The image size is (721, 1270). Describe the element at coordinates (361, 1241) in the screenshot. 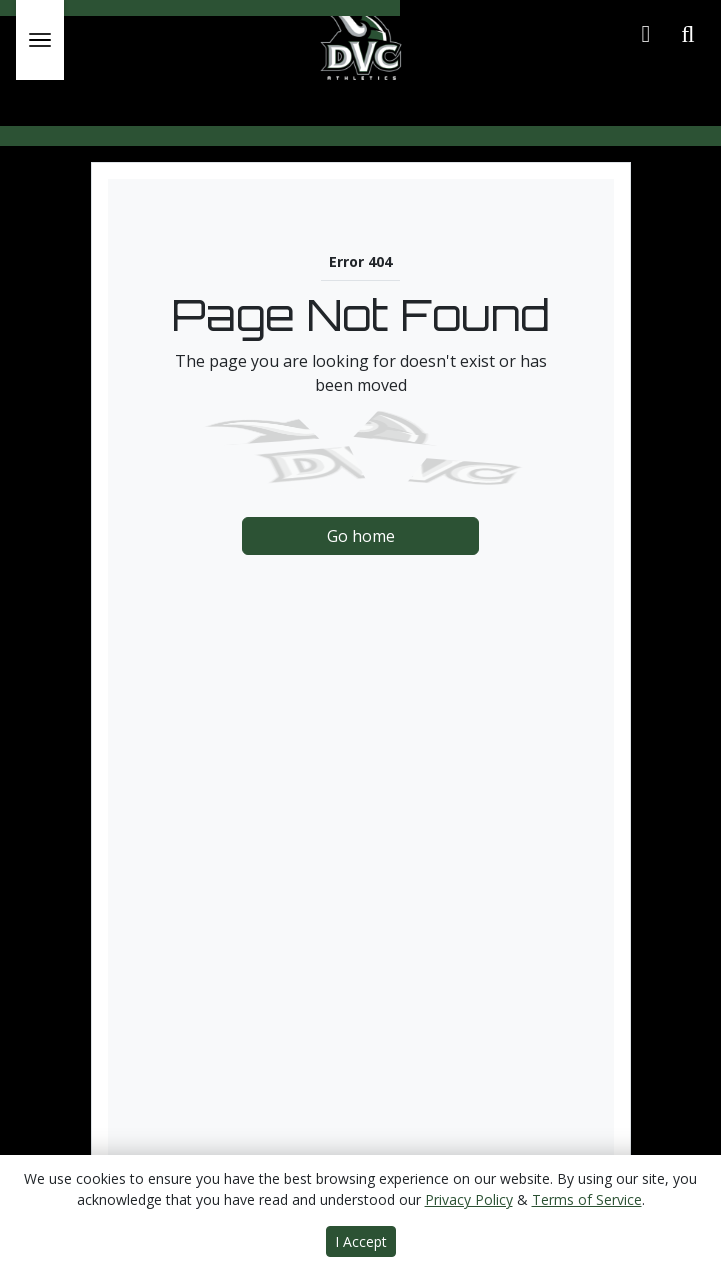

I see `I Accept [button]` at that location.